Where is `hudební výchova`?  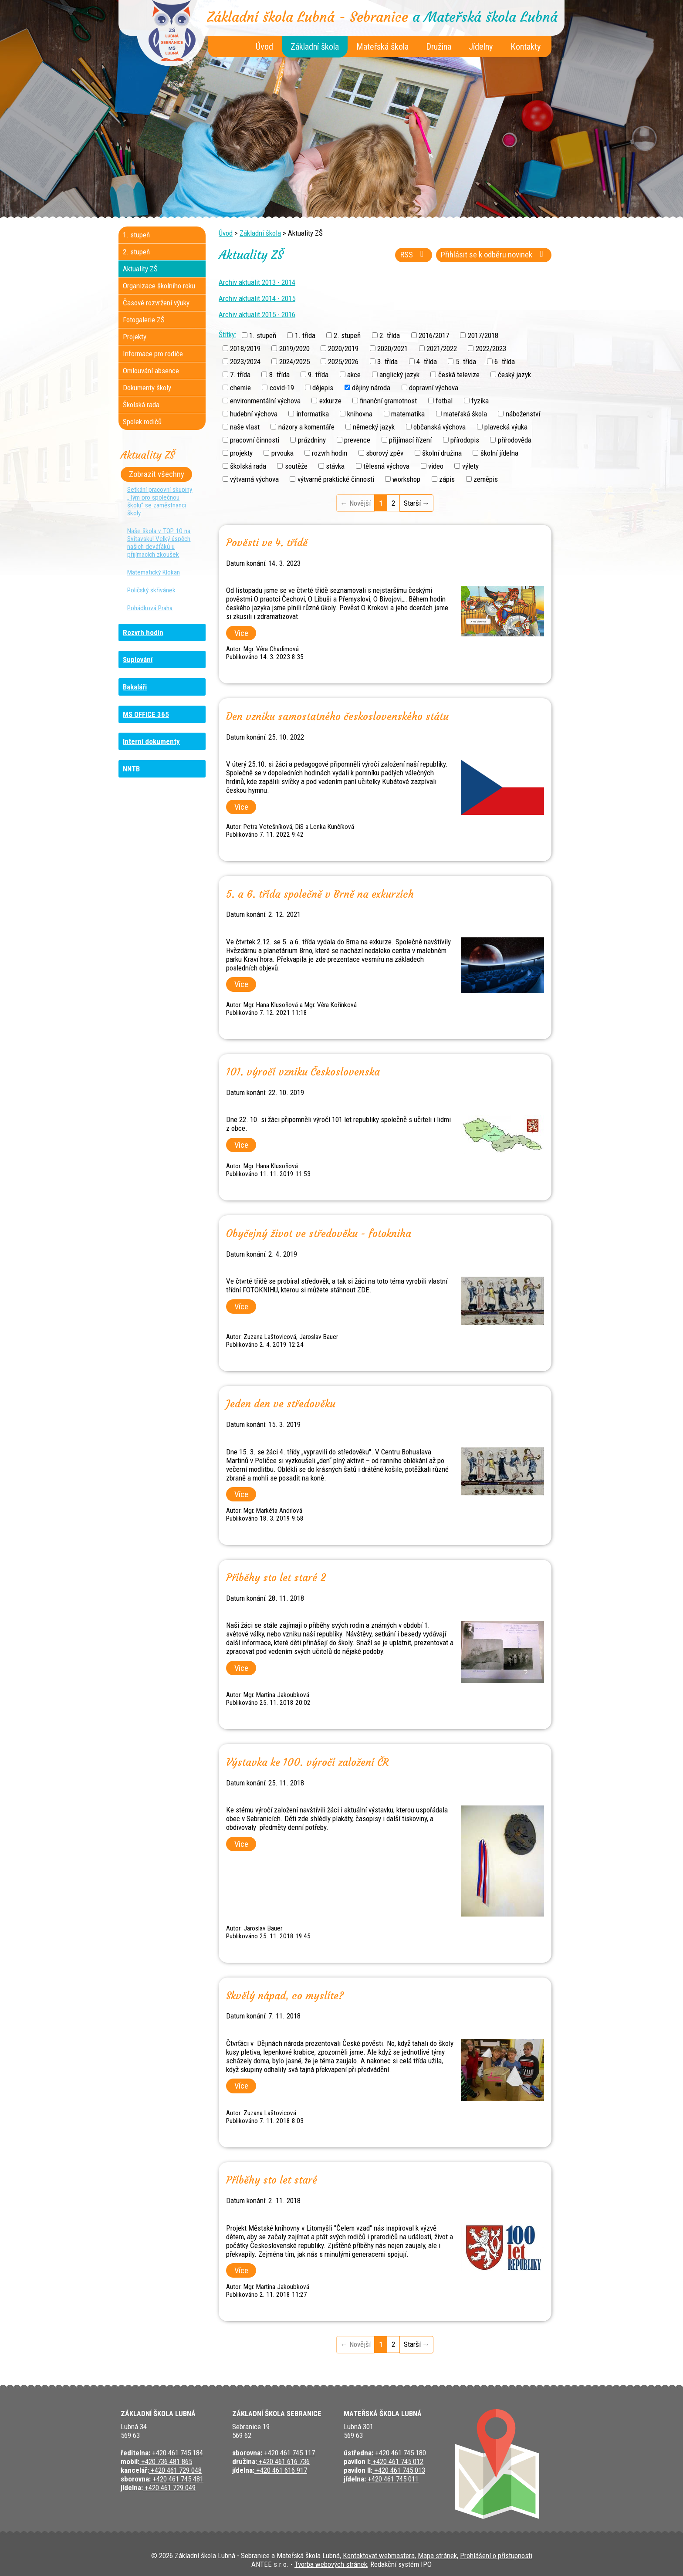
hudební výchova is located at coordinates (253, 413).